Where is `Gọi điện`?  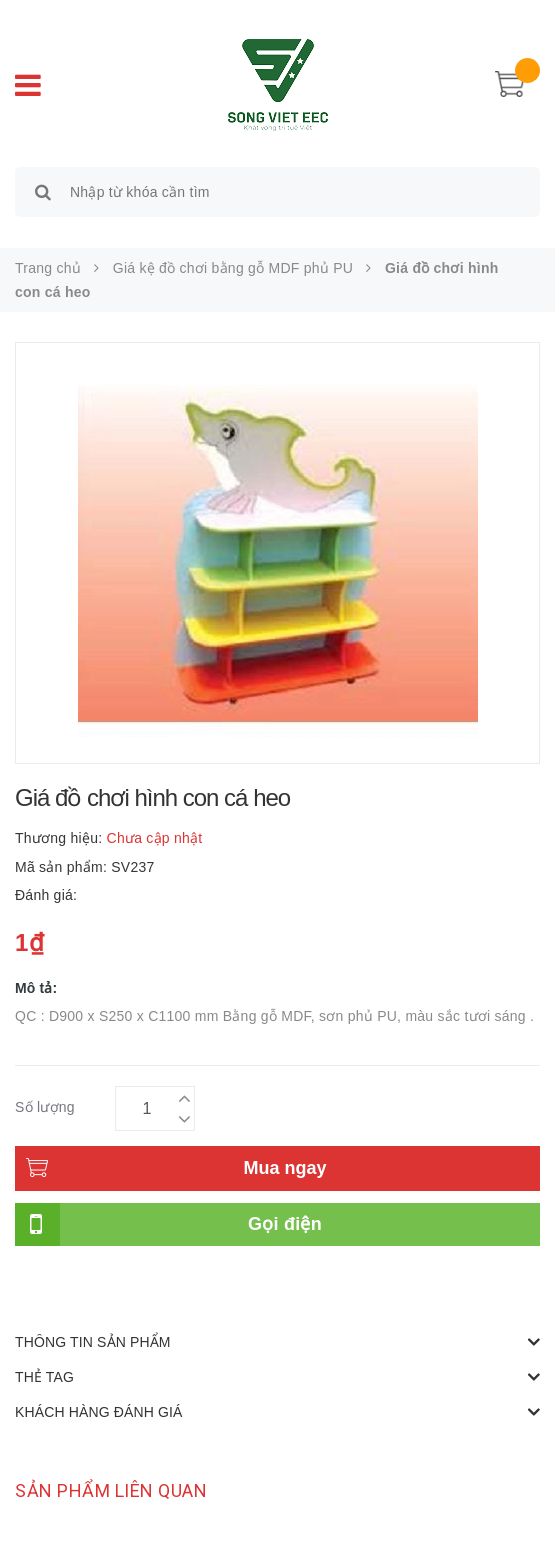 Gọi điện is located at coordinates (285, 1224).